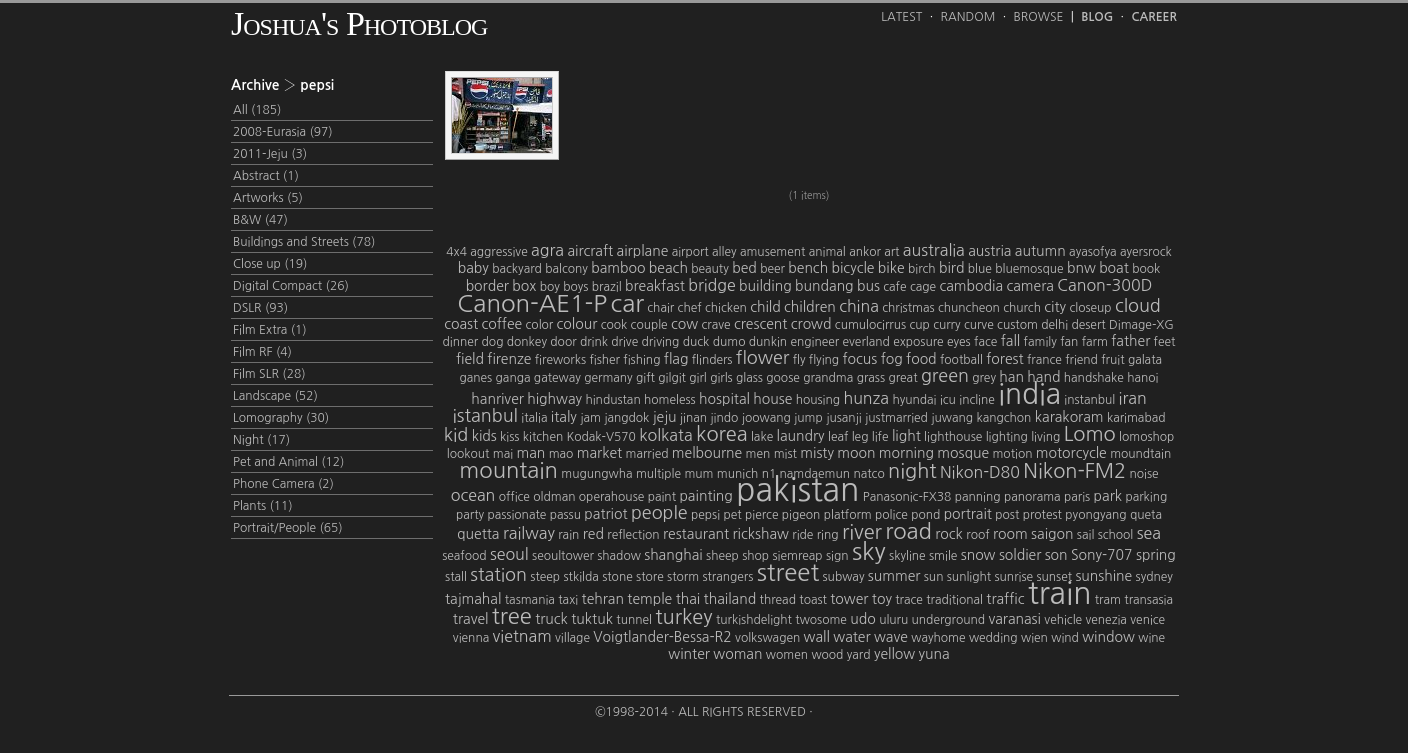 Image resolution: width=1408 pixels, height=753 pixels. I want to click on building, so click(765, 286).